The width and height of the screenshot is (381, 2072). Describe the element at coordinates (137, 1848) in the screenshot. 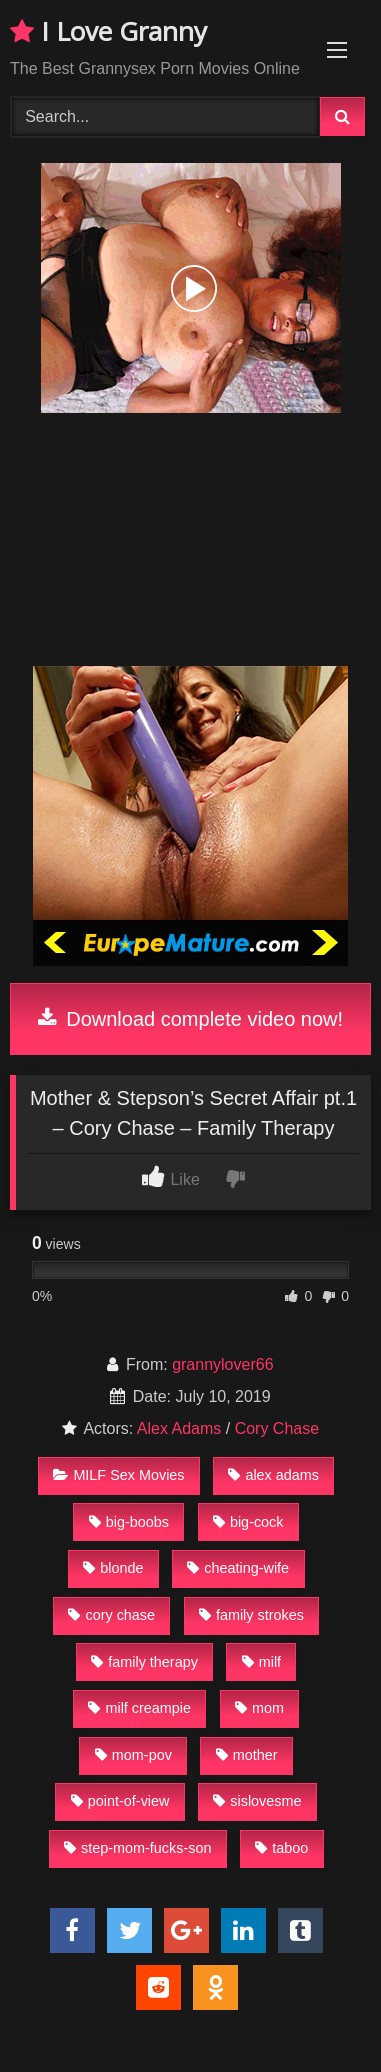

I see `step-mom-fucks-son` at that location.